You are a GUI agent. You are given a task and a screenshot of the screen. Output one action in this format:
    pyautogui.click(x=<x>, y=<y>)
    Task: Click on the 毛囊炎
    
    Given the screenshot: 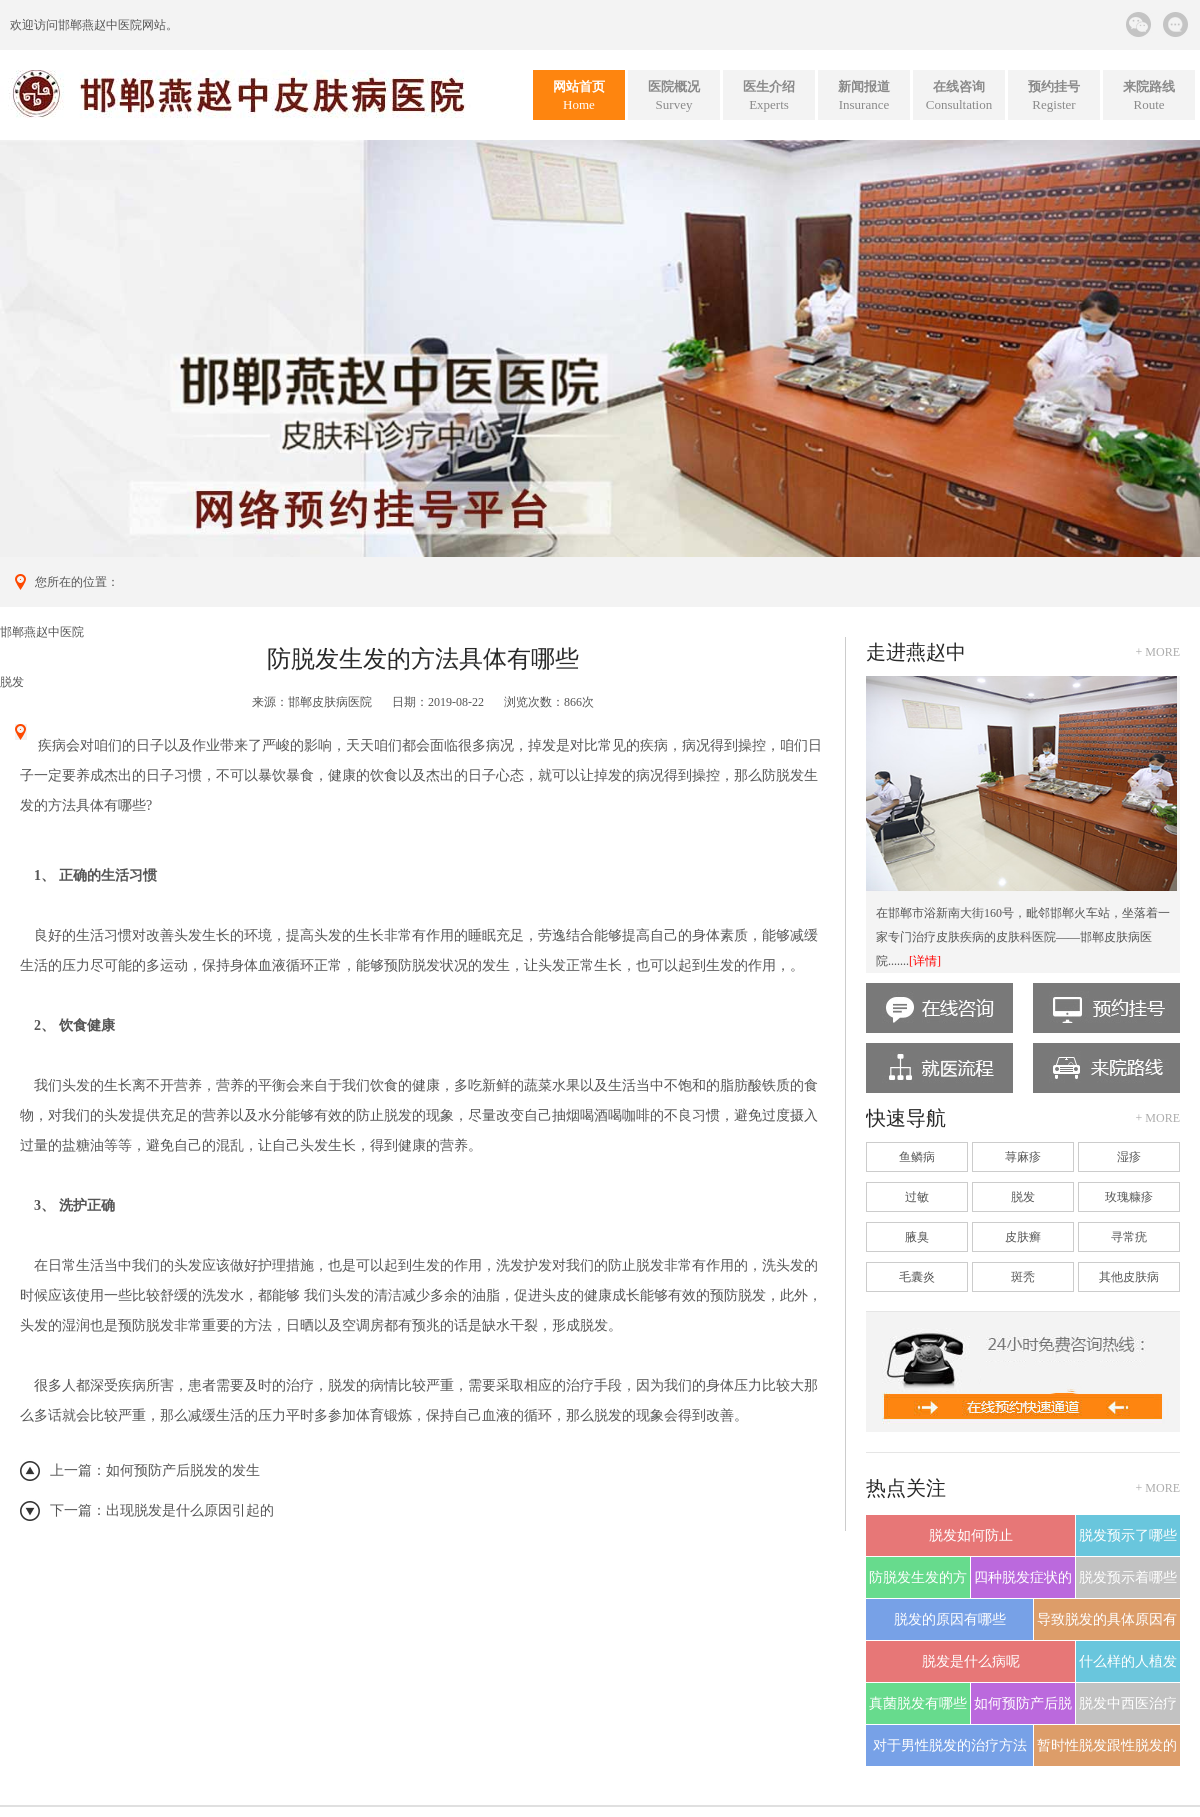 What is the action you would take?
    pyautogui.click(x=917, y=1277)
    